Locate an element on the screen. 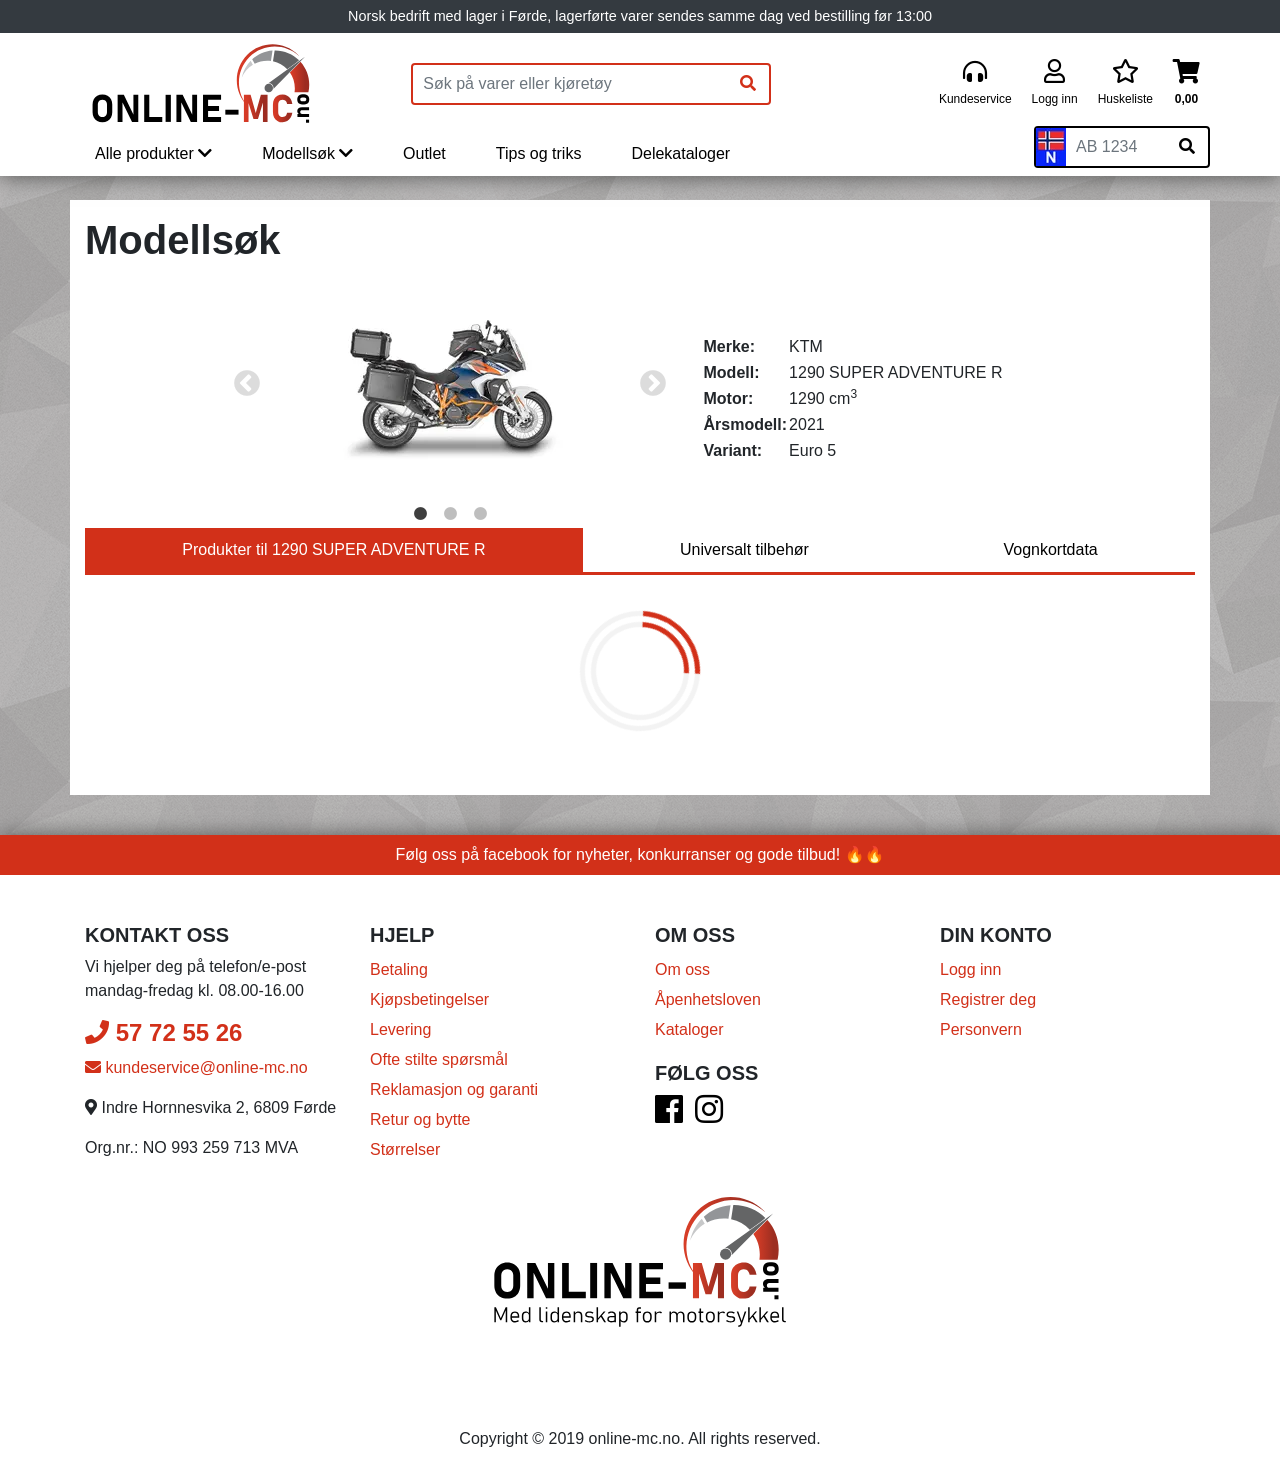 This screenshot has width=1280, height=1483. 2 [tab] is located at coordinates (450, 514).